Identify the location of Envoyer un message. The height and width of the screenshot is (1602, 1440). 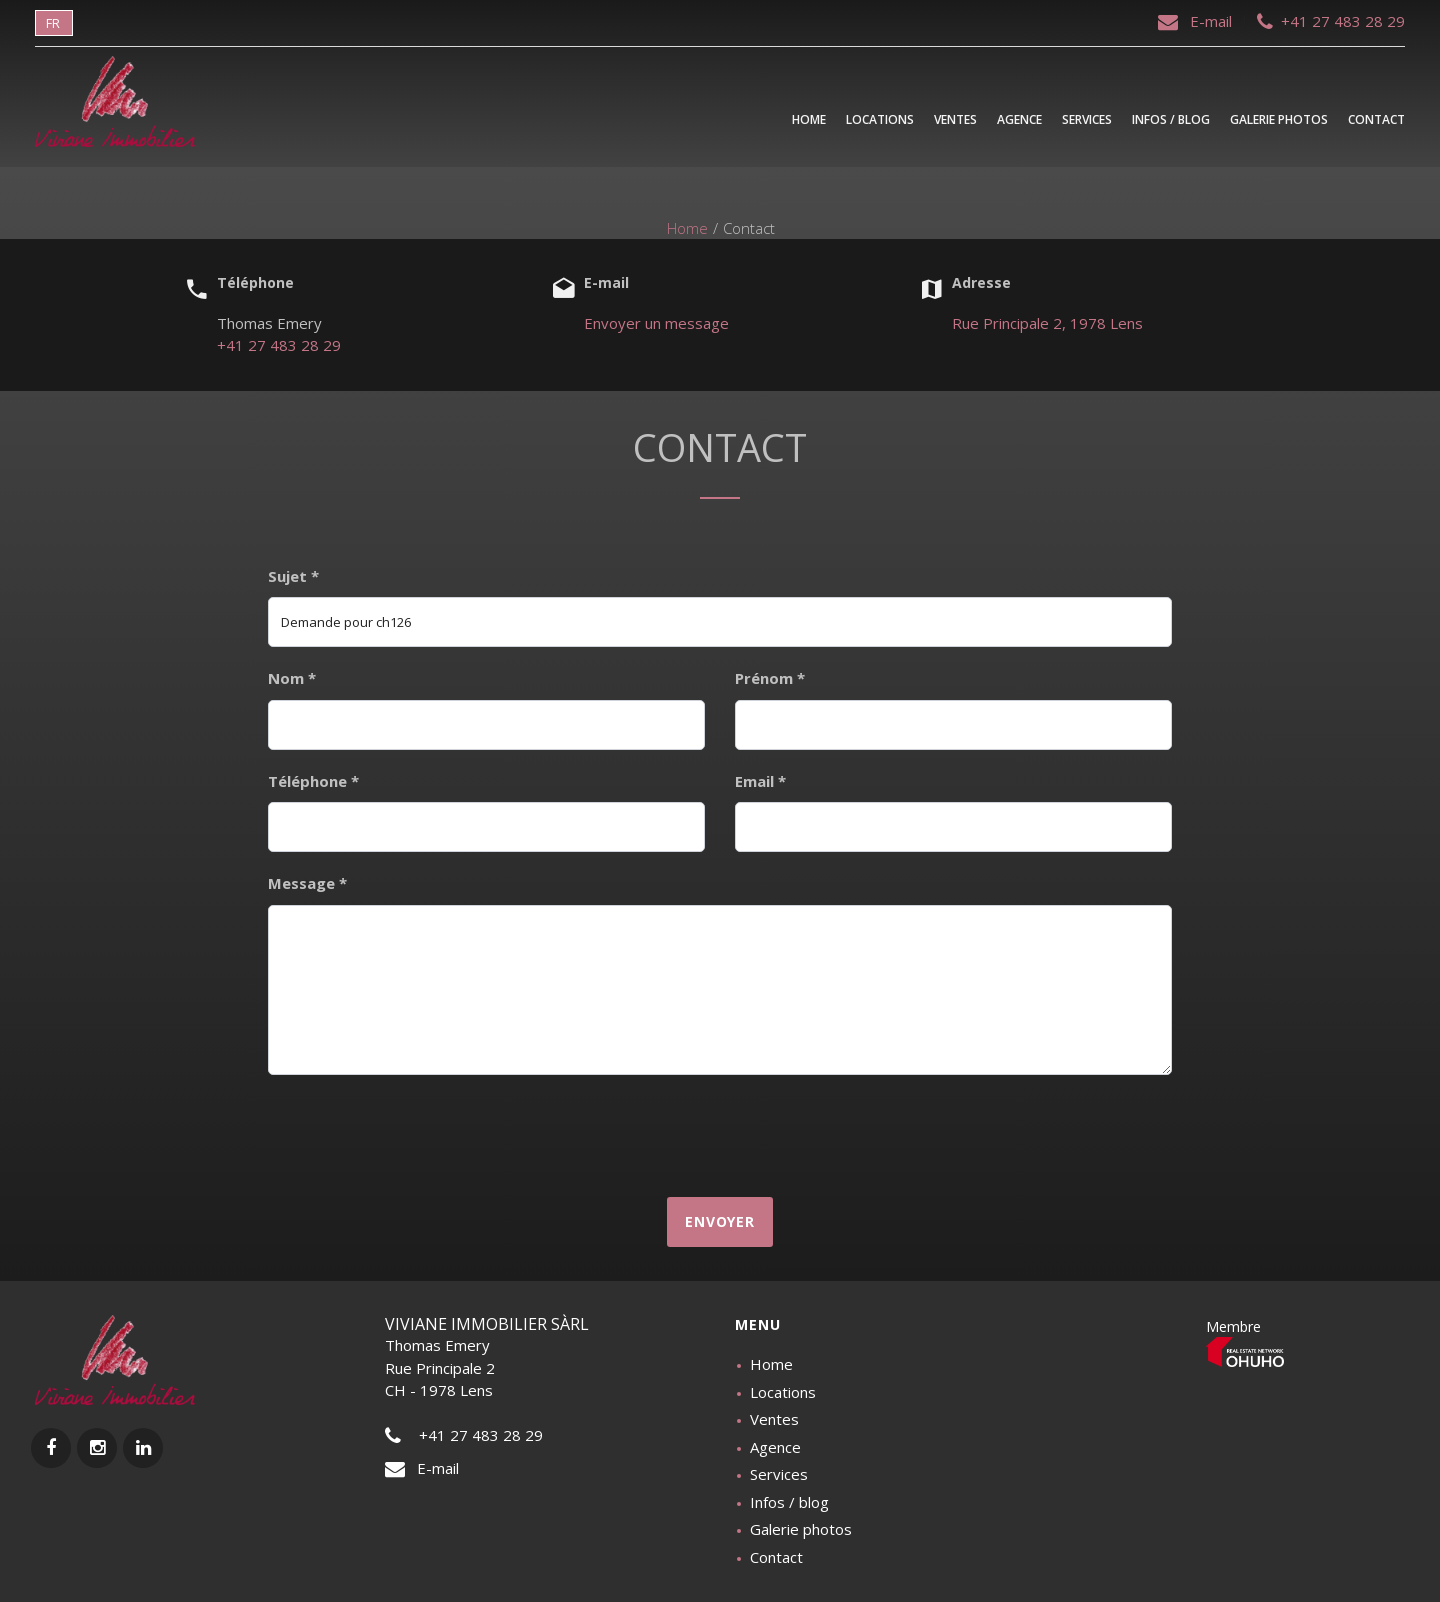
(656, 323).